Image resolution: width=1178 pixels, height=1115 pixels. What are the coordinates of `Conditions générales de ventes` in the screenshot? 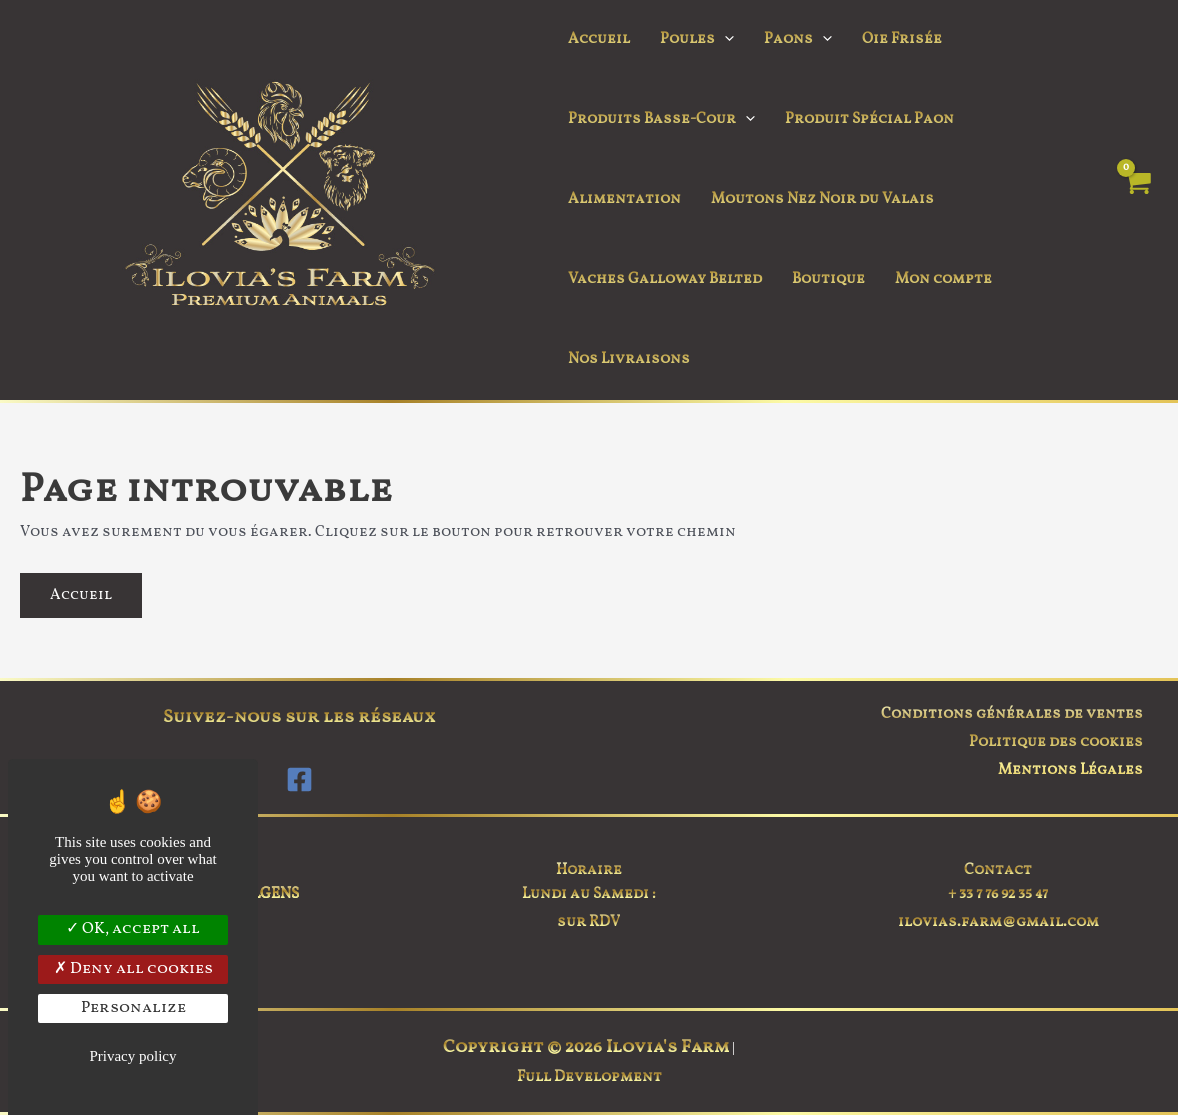 It's located at (1012, 714).